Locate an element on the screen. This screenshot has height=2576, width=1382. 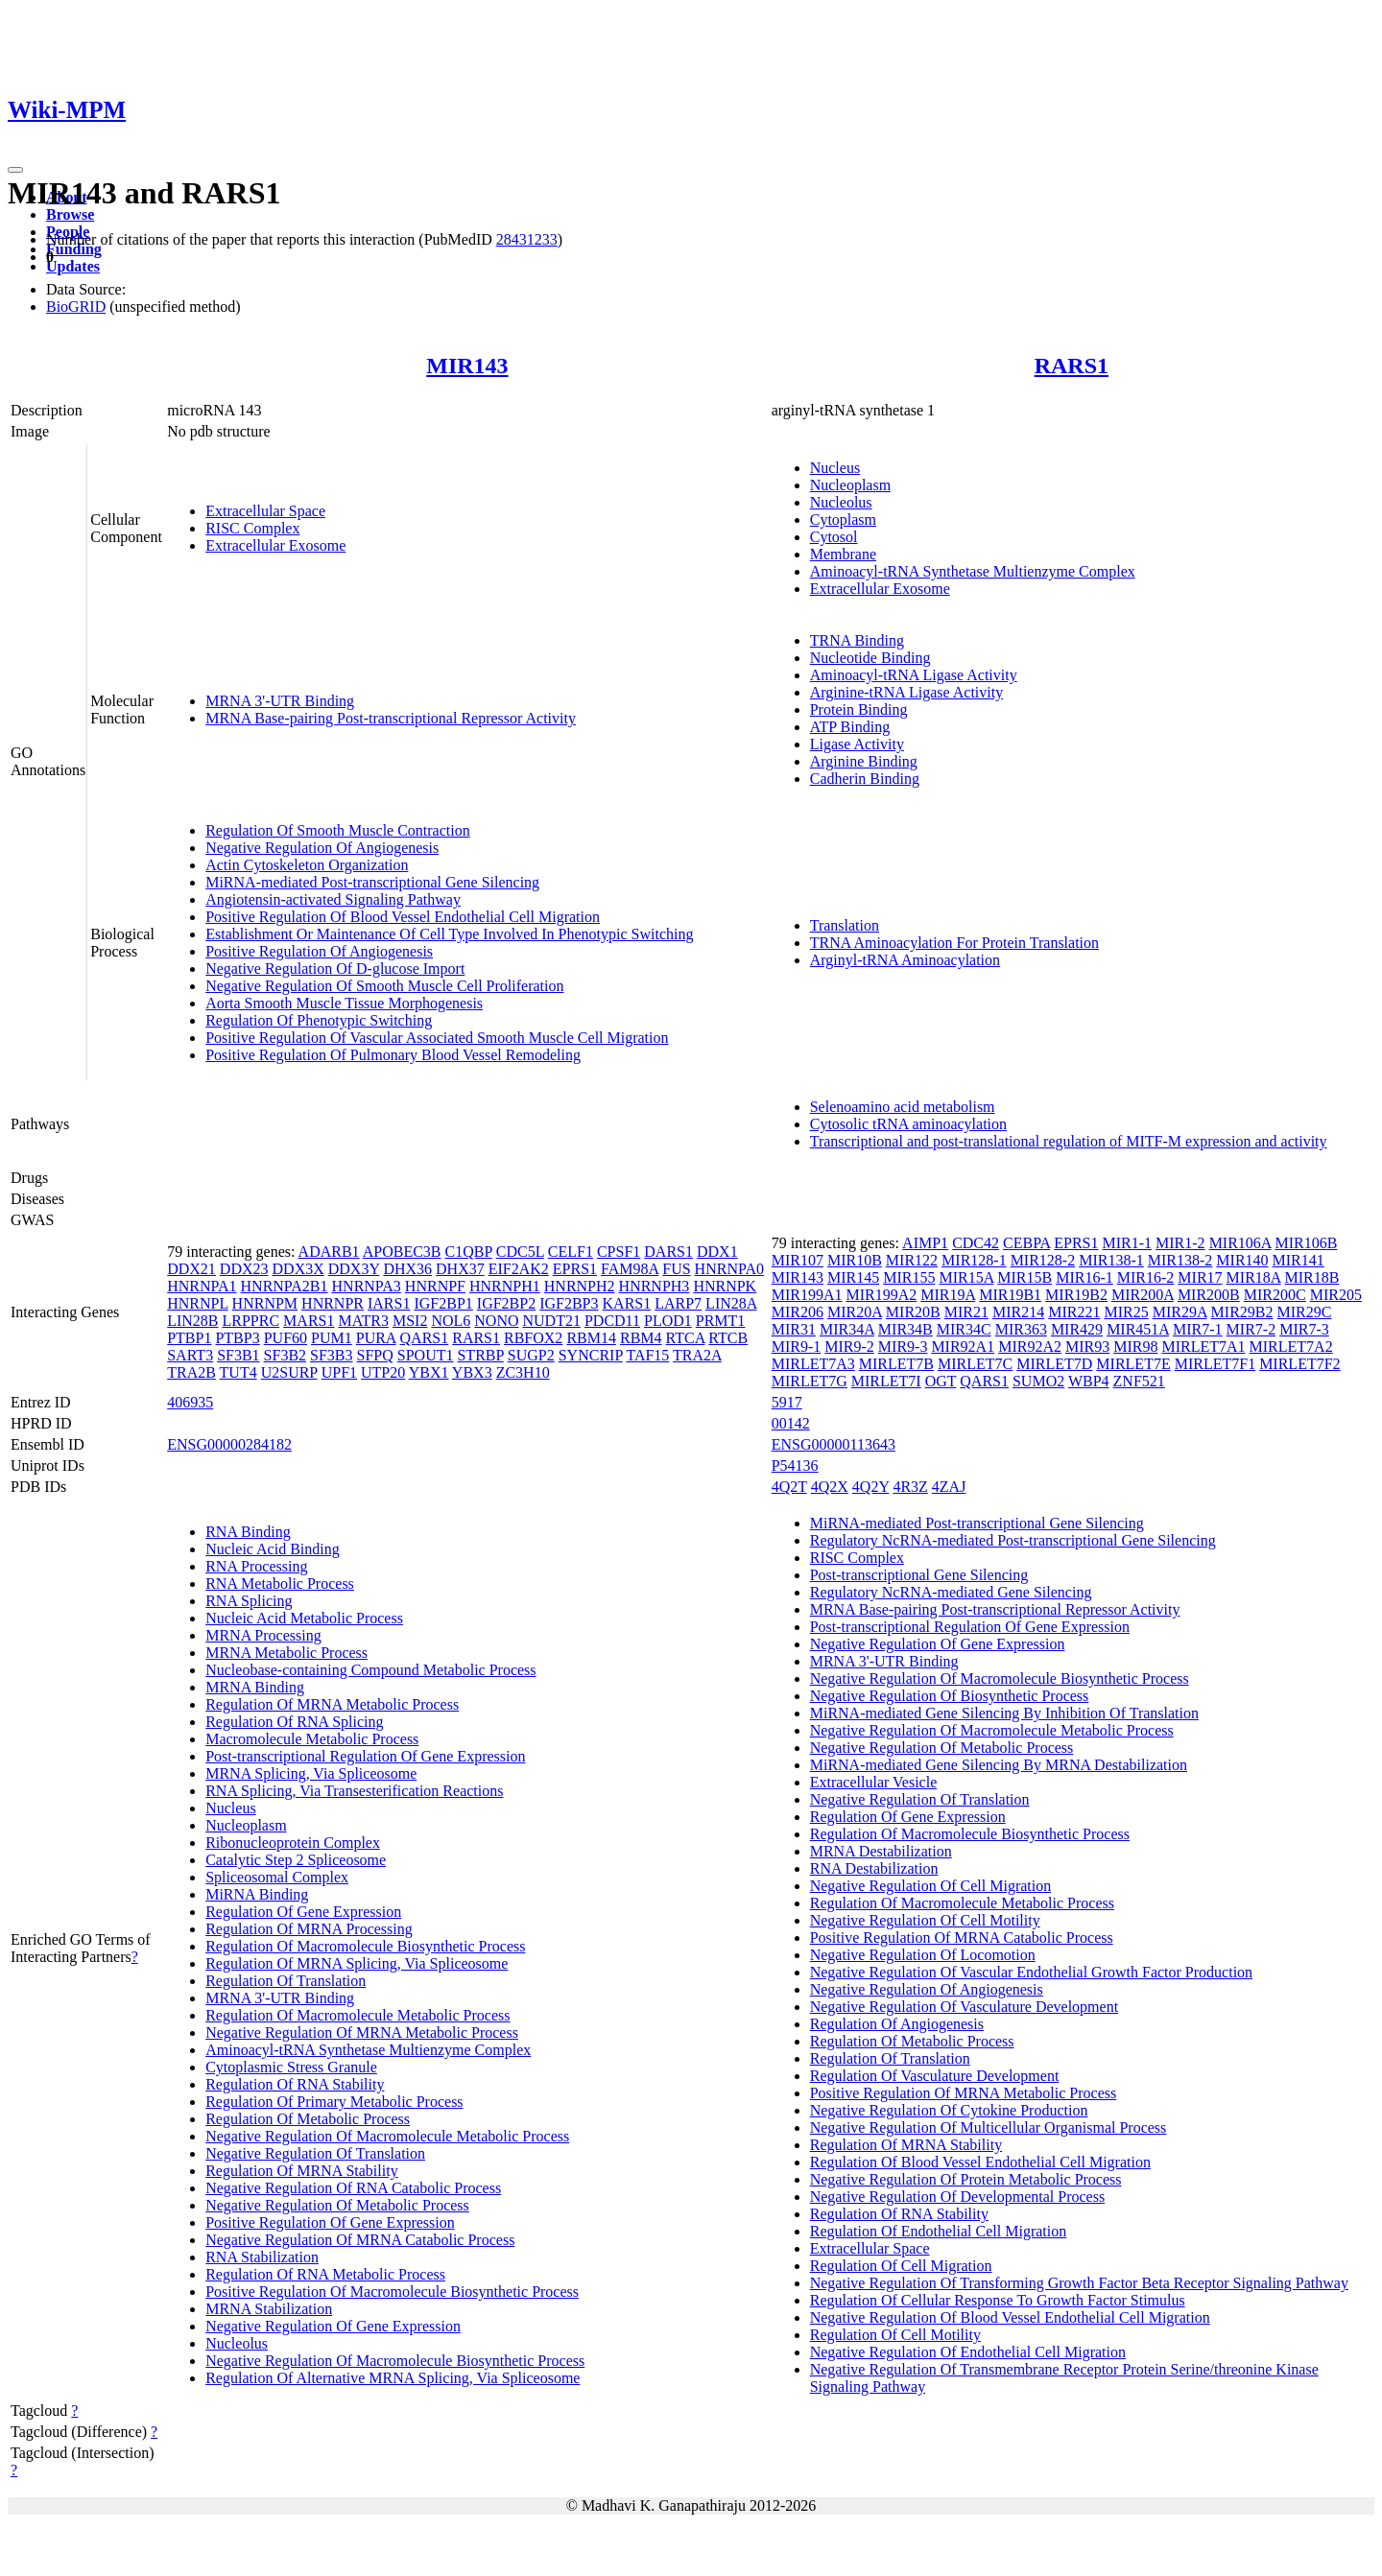
Negative Regulation Of Angiogenesis is located at coordinates (322, 847).